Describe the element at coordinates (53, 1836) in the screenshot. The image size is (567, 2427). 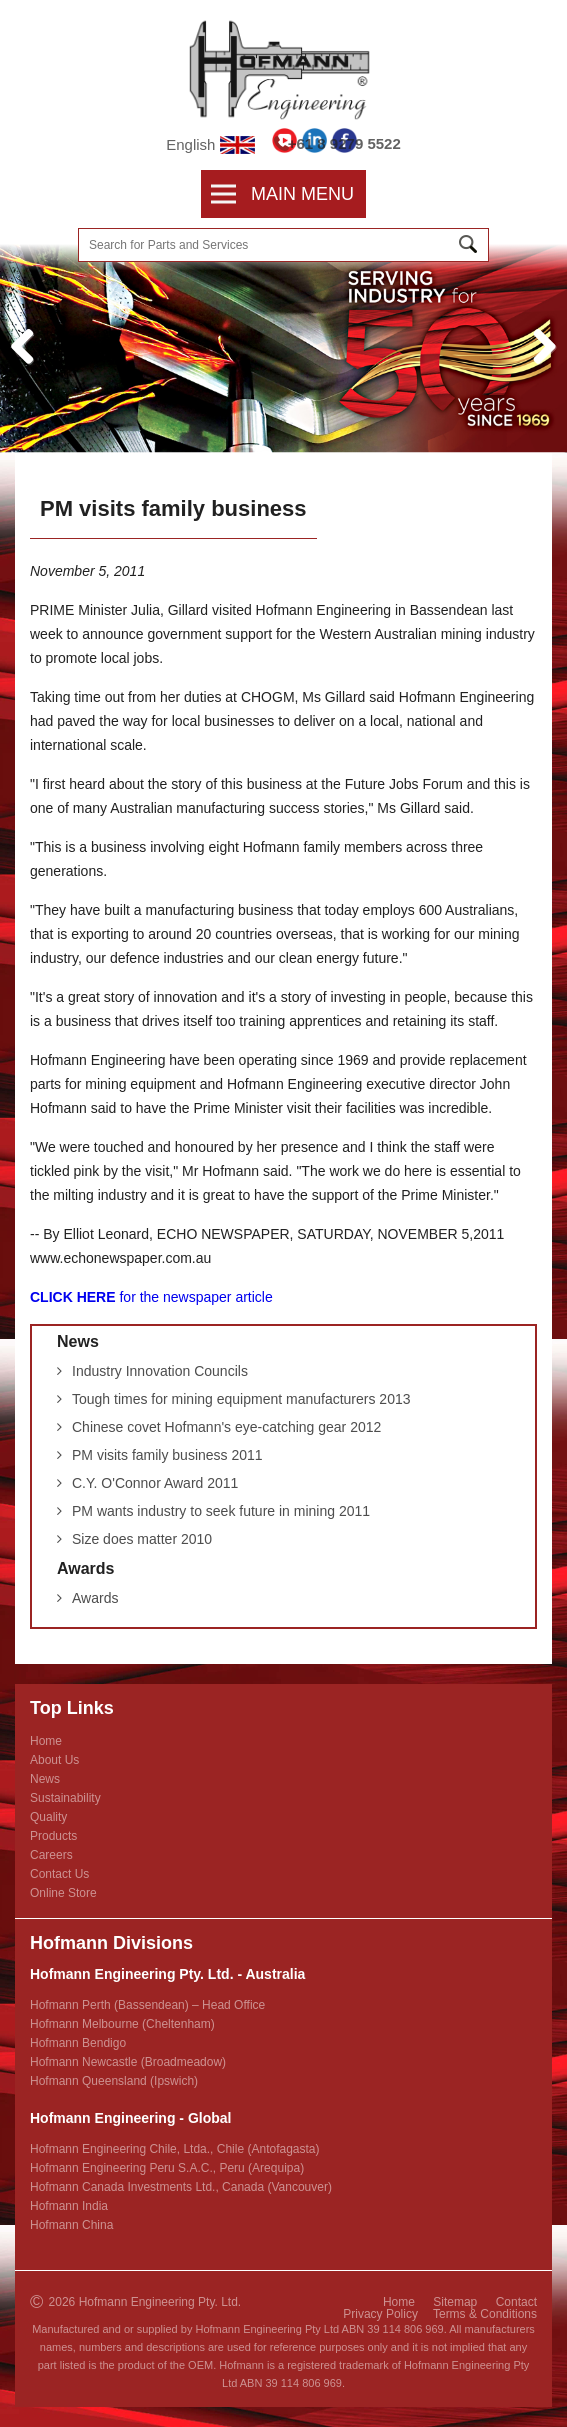
I see `Products` at that location.